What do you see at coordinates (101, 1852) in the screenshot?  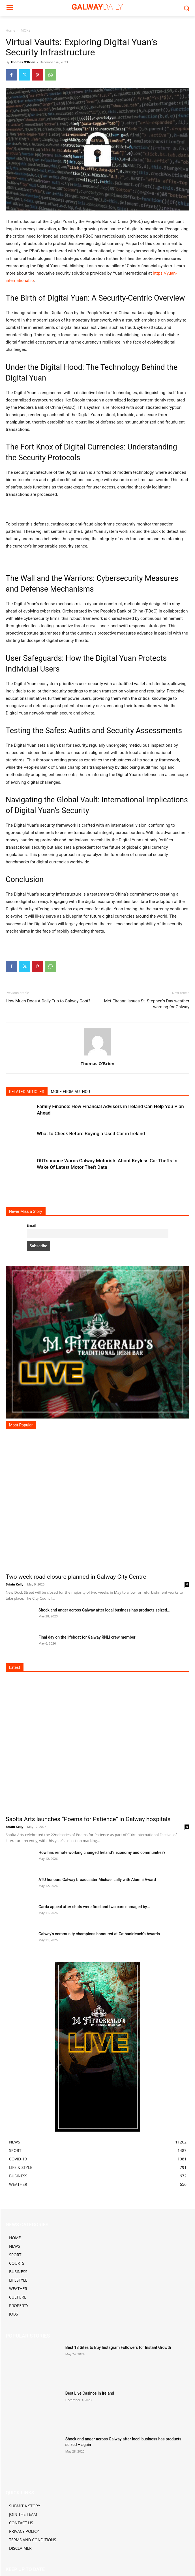 I see `How has remote working changed Ireland’s economy and communities?` at bounding box center [101, 1852].